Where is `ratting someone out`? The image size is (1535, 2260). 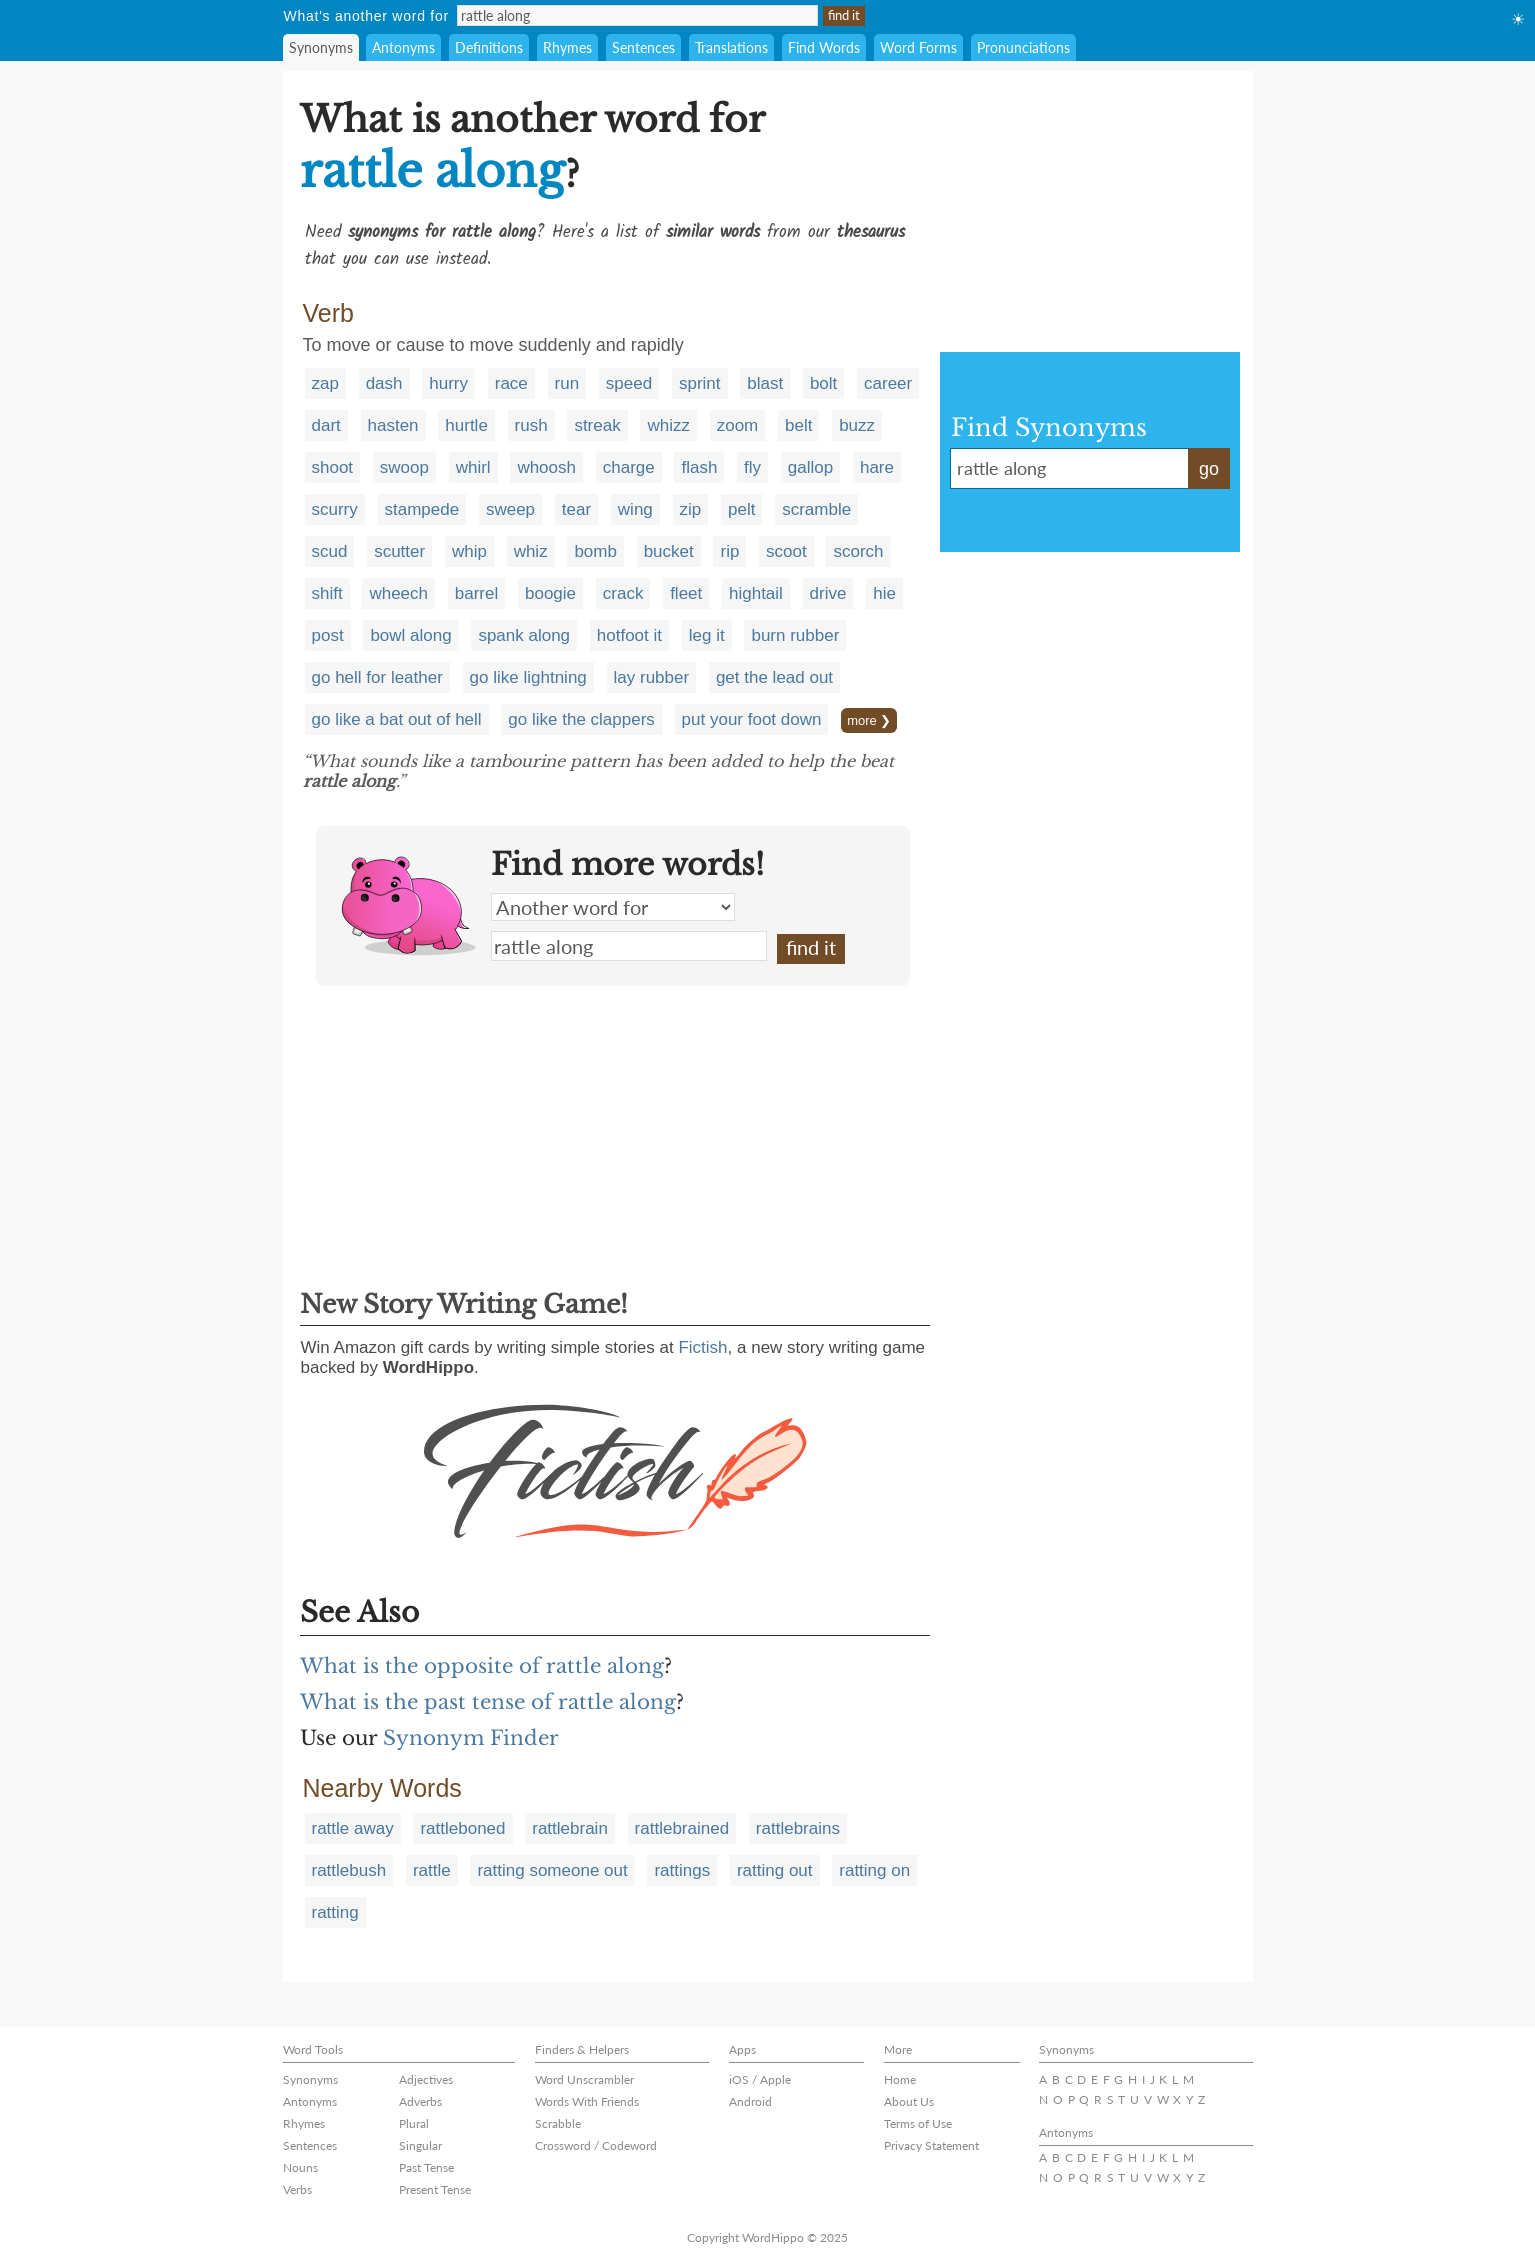
ratting someone out is located at coordinates (552, 1870).